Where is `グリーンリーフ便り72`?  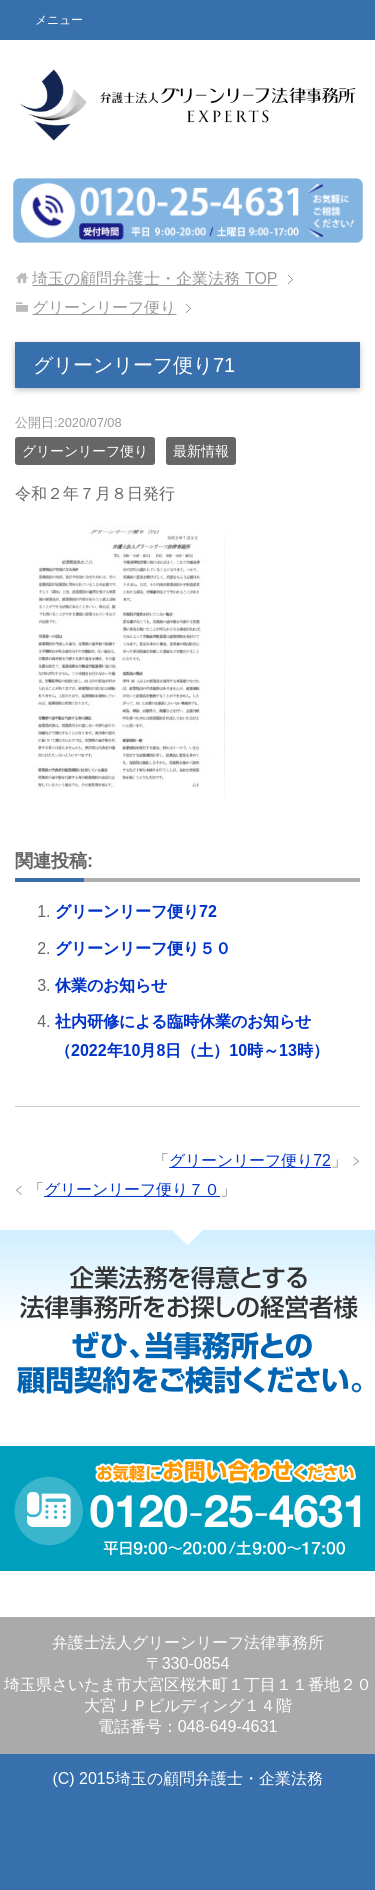
グリーンリーフ便り72 is located at coordinates (136, 911).